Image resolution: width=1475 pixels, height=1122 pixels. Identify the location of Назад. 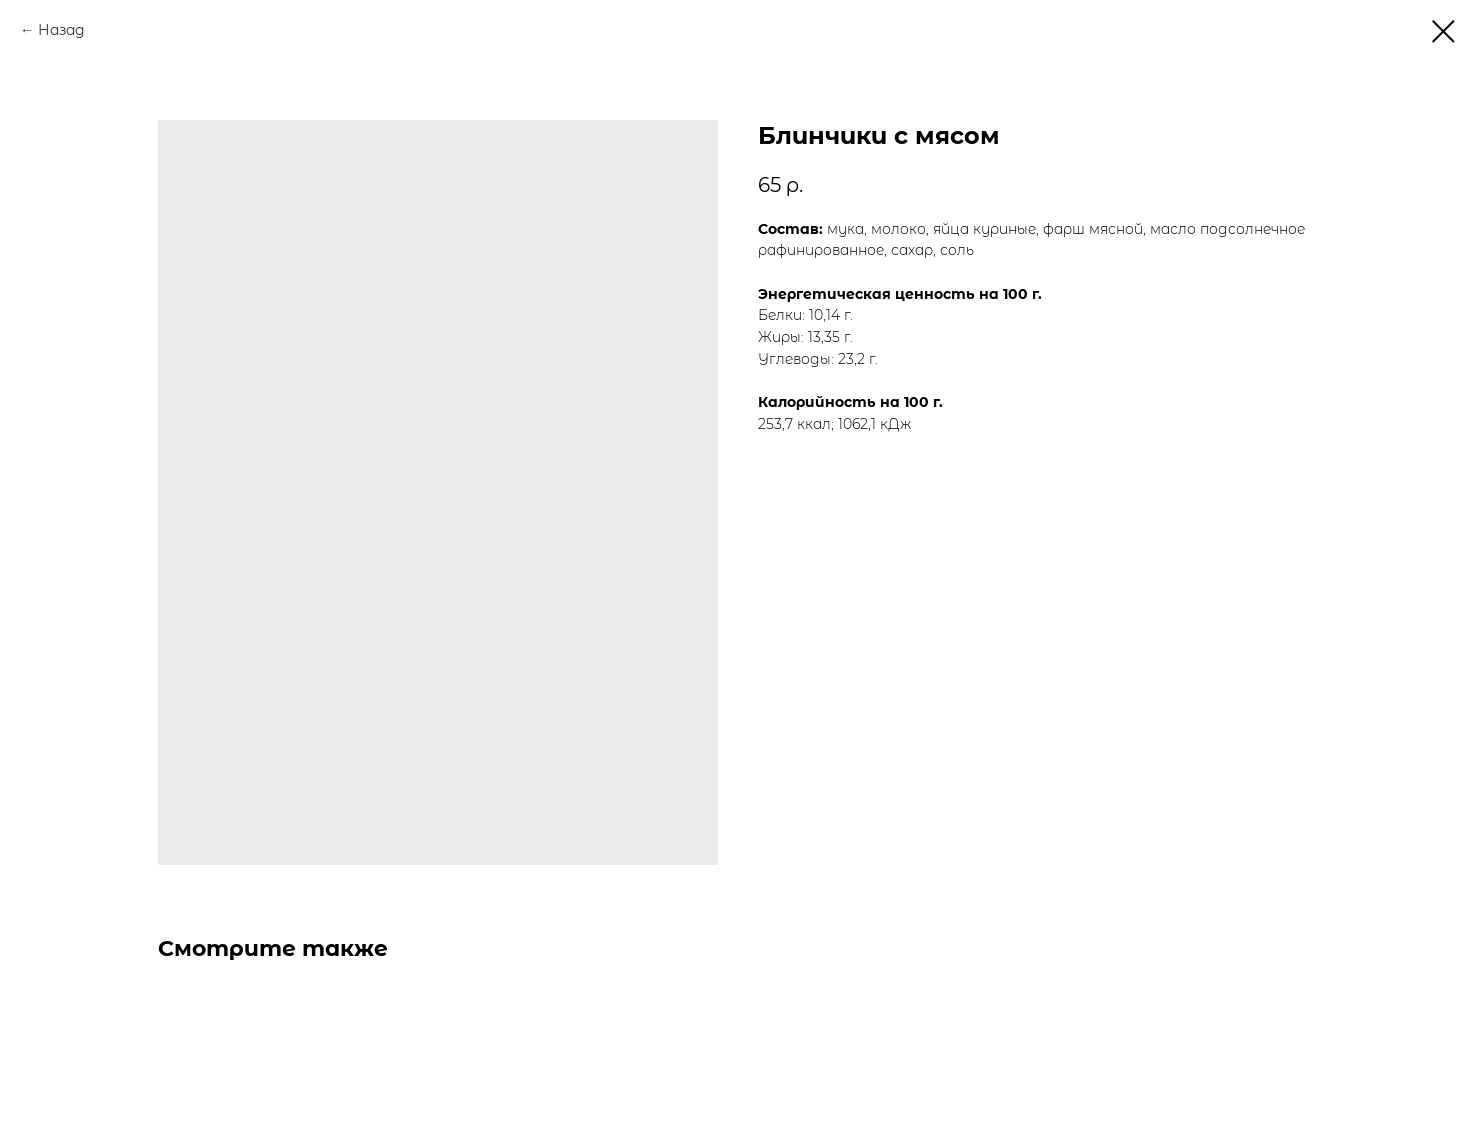
(61, 30).